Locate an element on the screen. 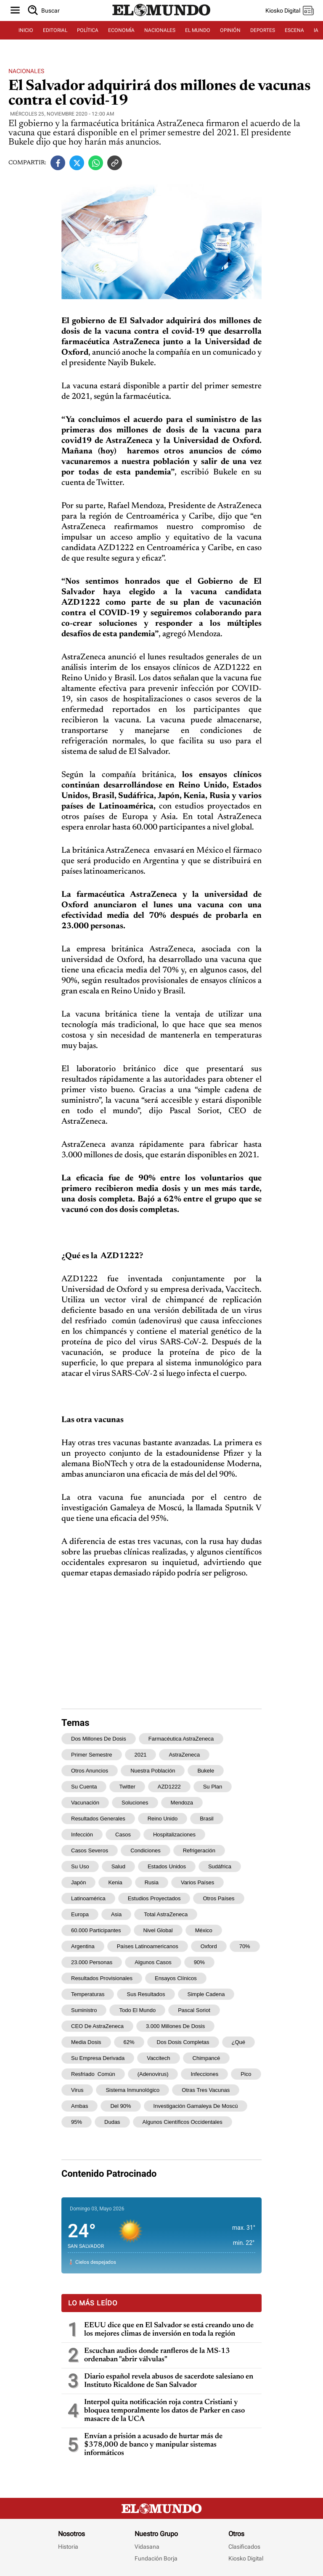  ESCENA is located at coordinates (294, 30).